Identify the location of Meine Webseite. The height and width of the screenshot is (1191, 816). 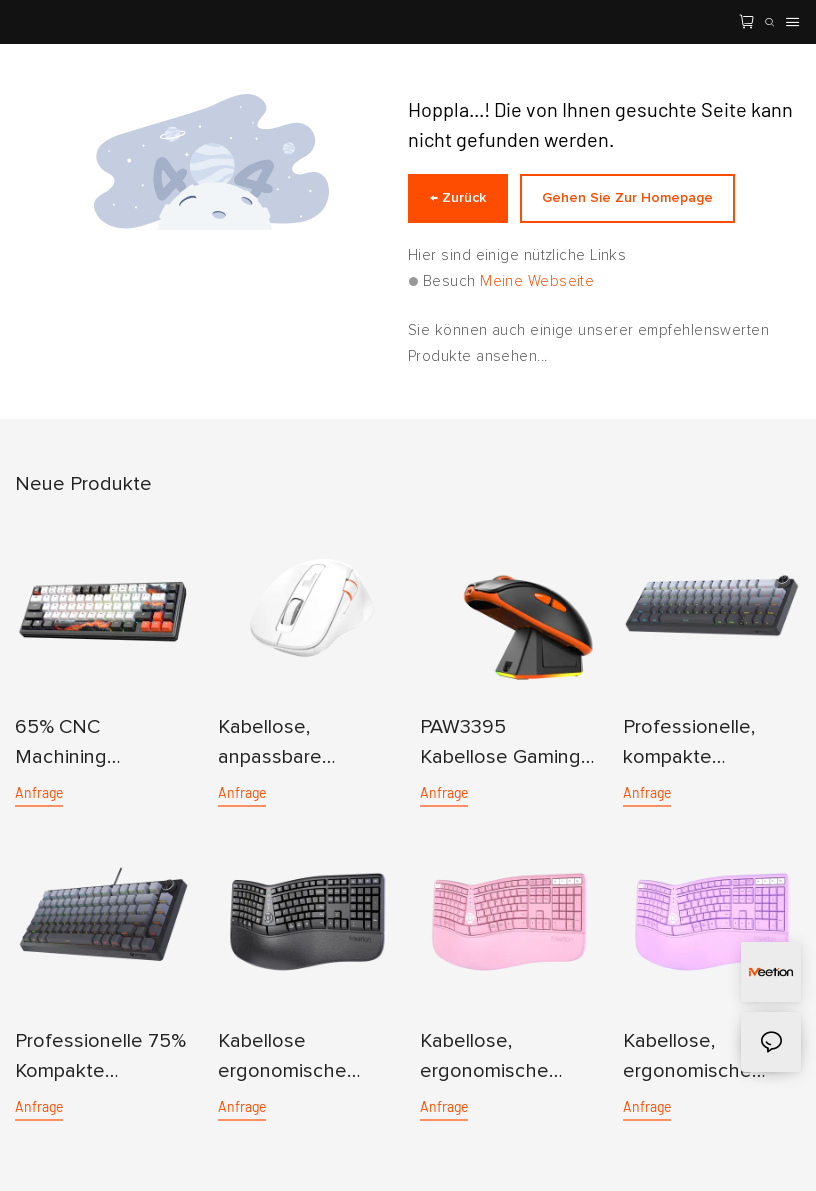
(537, 281).